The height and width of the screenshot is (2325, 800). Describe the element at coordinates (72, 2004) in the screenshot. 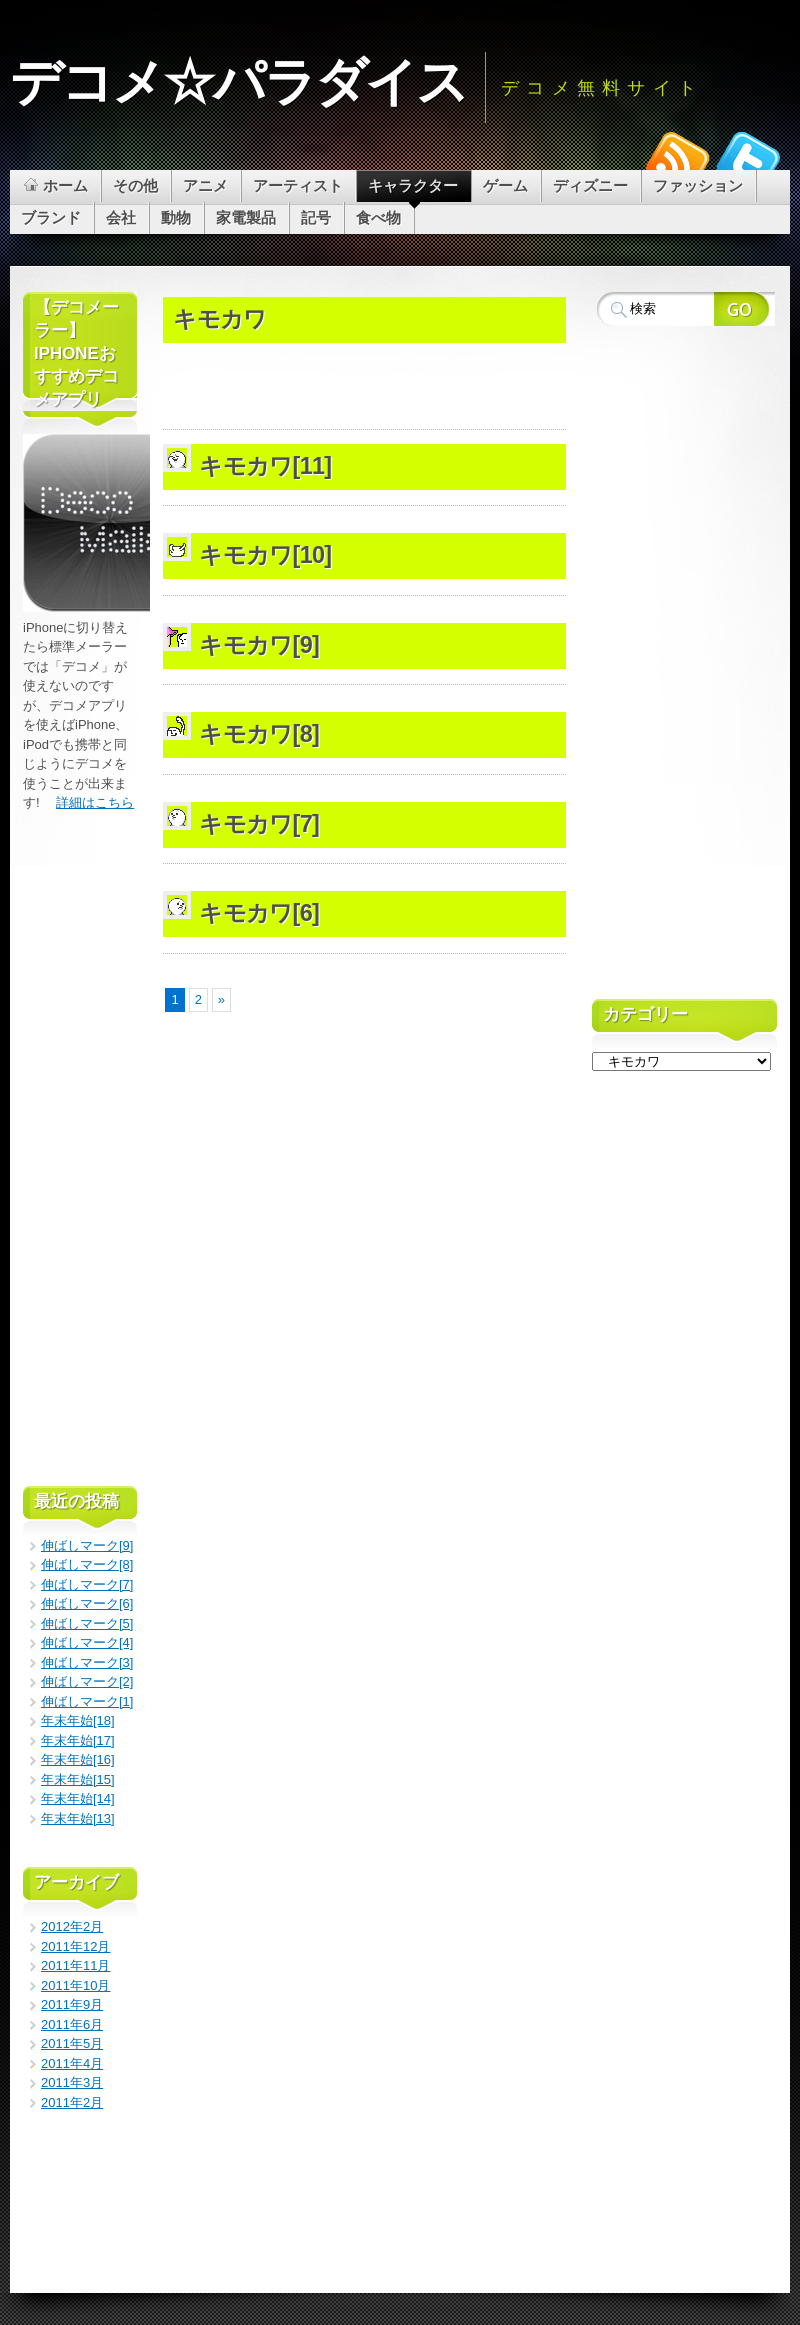

I see `2011年9月` at that location.